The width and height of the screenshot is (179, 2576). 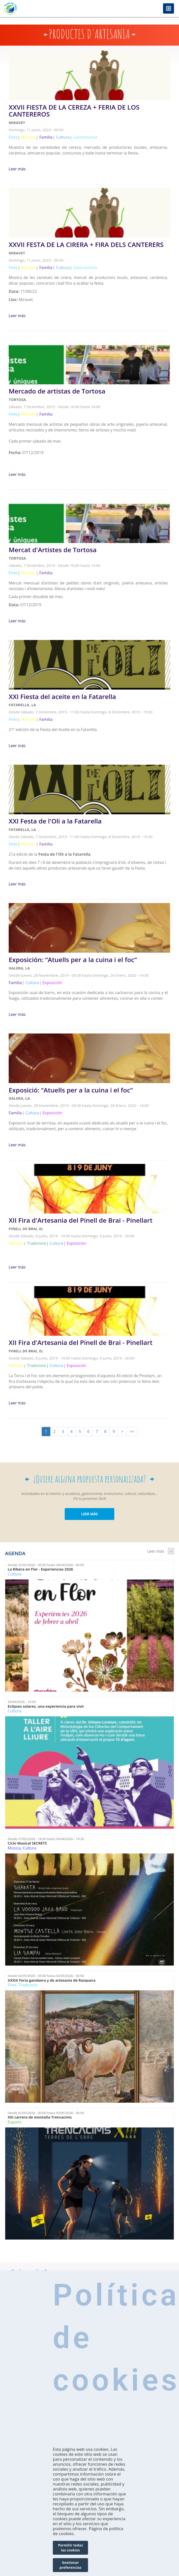 What do you see at coordinates (55, 821) in the screenshot?
I see `XXI Festa de l'Oli a la Fatarella` at bounding box center [55, 821].